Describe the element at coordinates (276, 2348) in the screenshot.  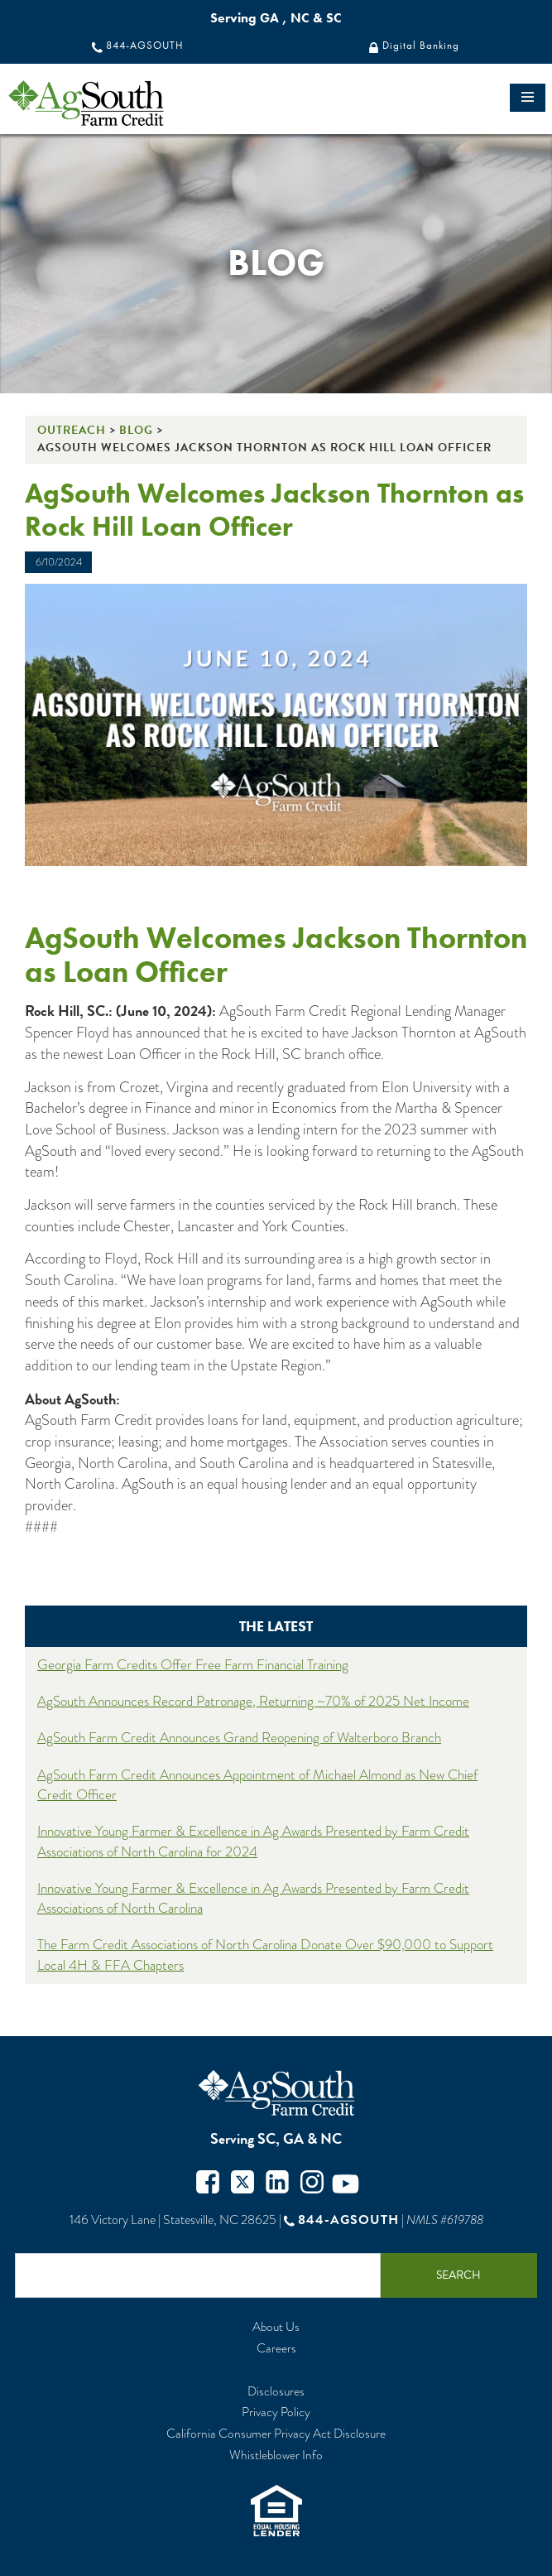
I see `Careers` at that location.